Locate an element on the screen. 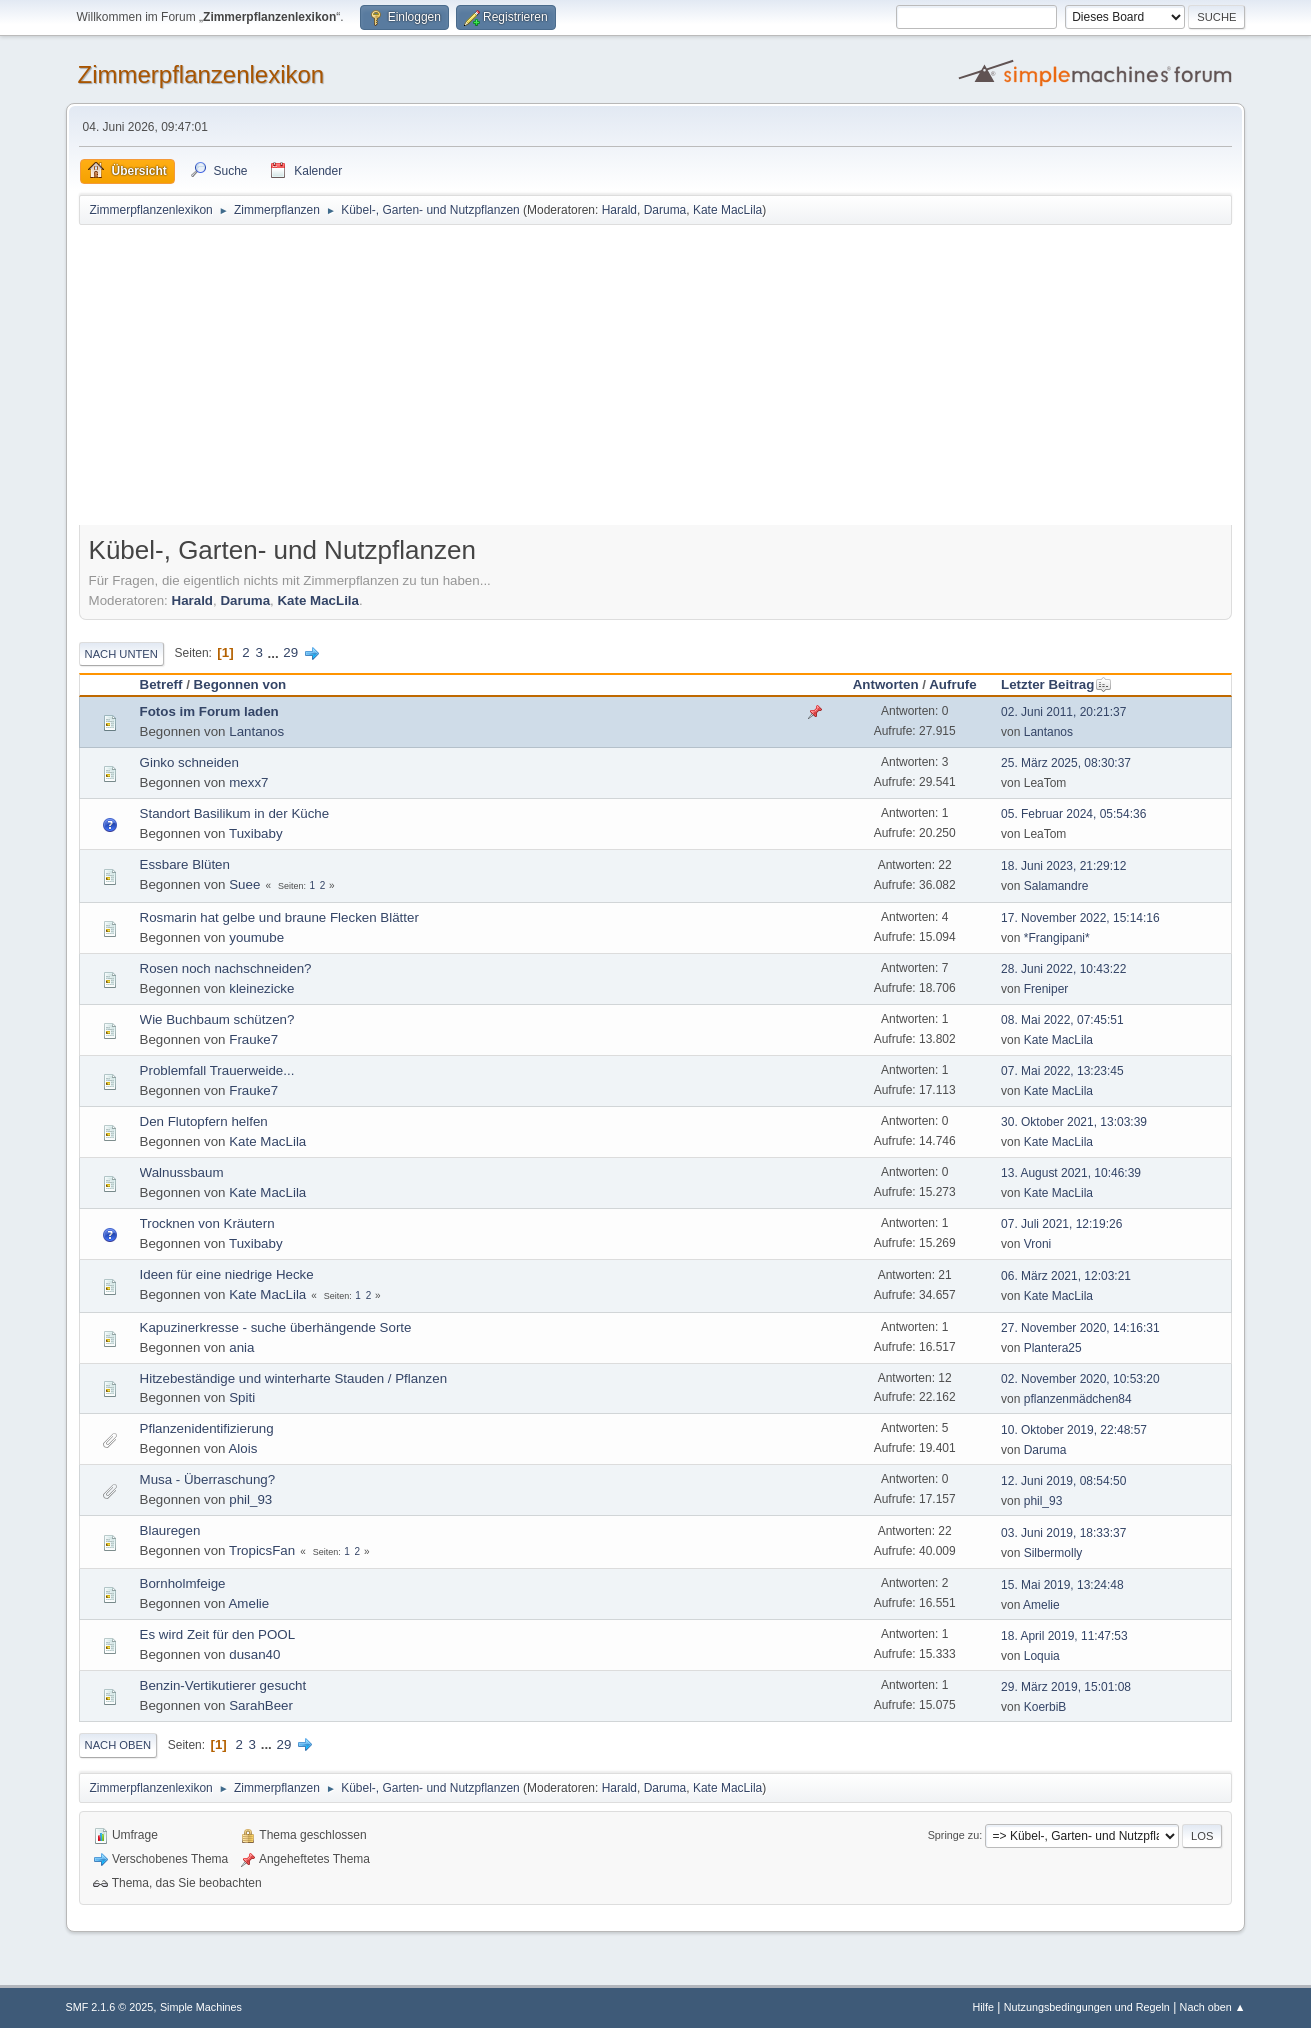 The width and height of the screenshot is (1311, 2028). phil_93 is located at coordinates (250, 1499).